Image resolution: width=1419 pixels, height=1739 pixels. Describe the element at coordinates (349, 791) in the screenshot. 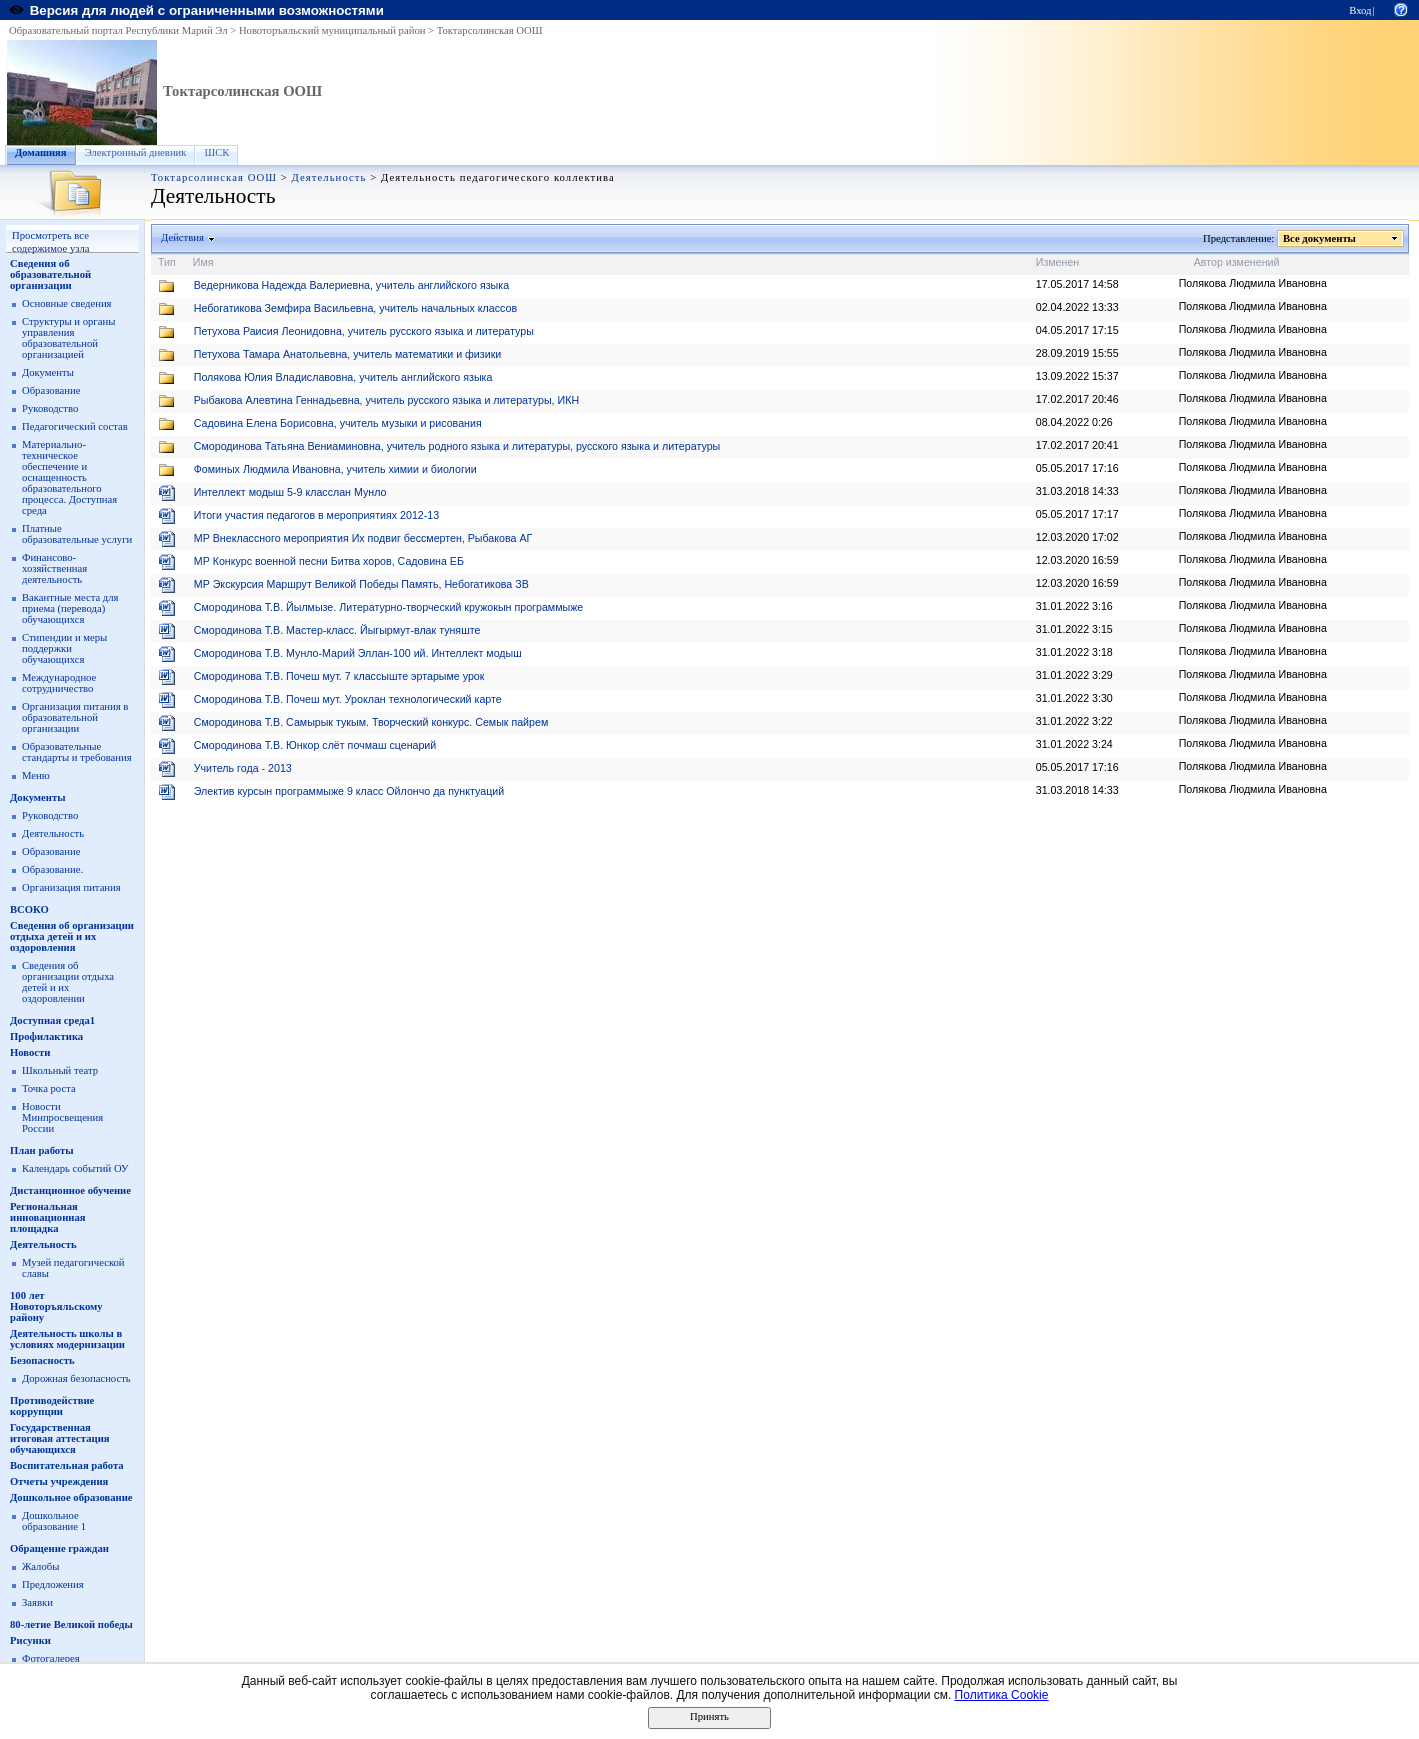

I see `Электив курсын программыже 9 класс Ойлончо да пунктуаций` at that location.